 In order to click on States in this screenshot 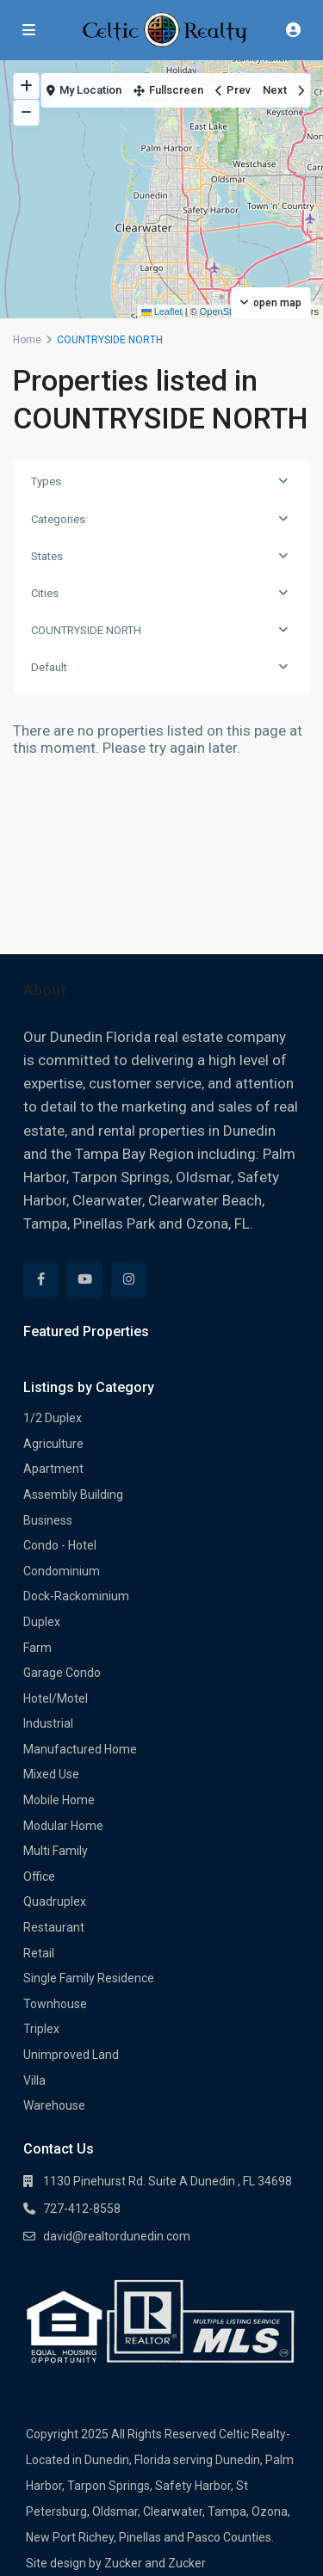, I will do `click(47, 556)`.